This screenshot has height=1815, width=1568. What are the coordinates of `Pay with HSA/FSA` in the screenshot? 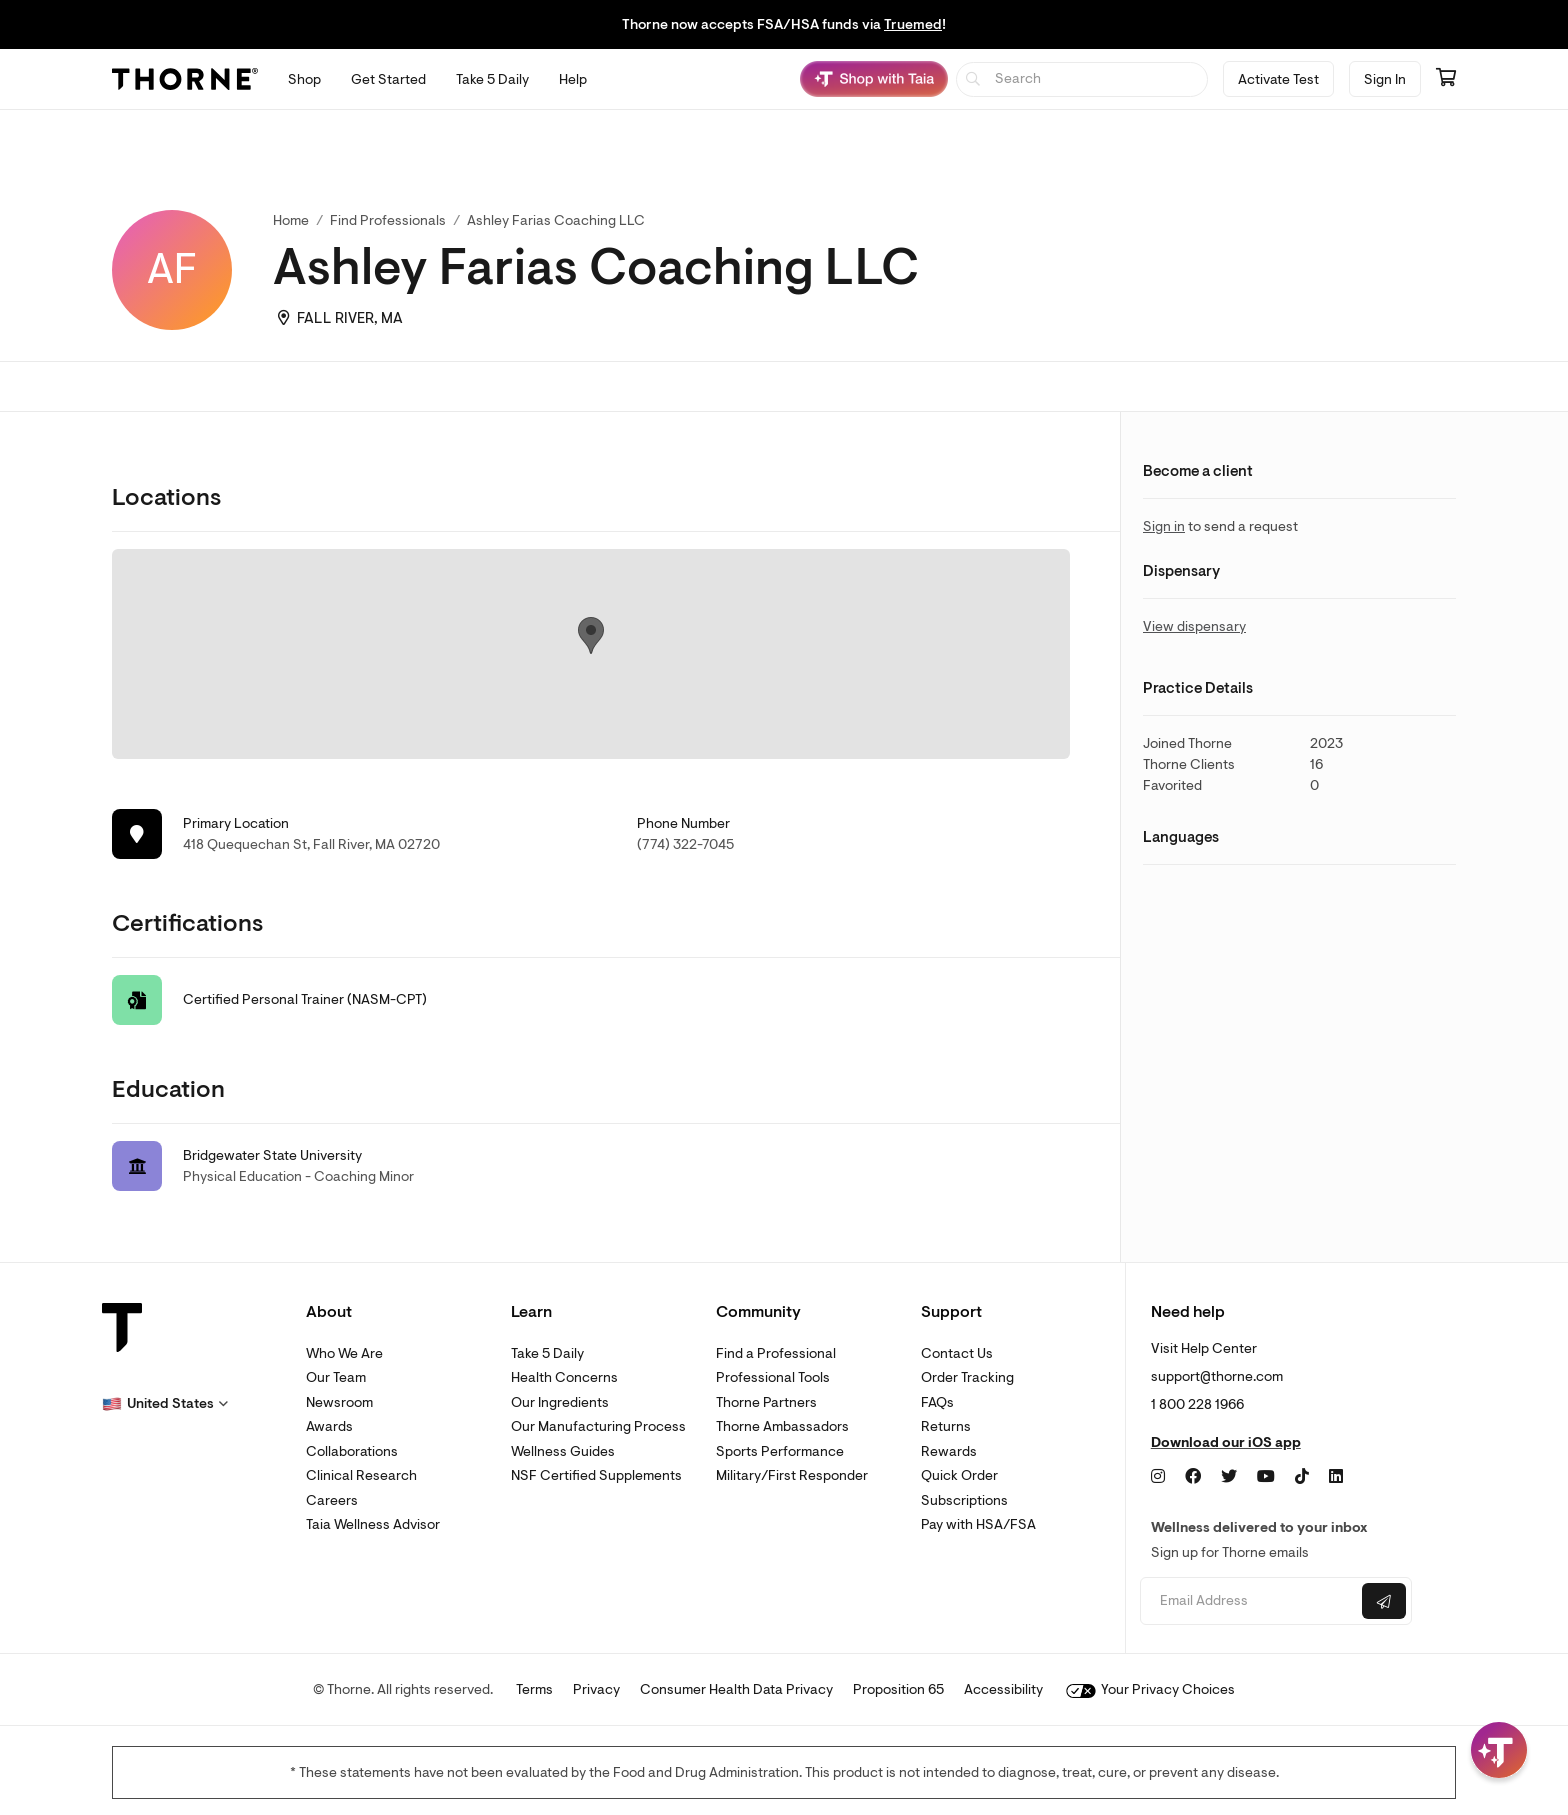 It's located at (978, 1524).